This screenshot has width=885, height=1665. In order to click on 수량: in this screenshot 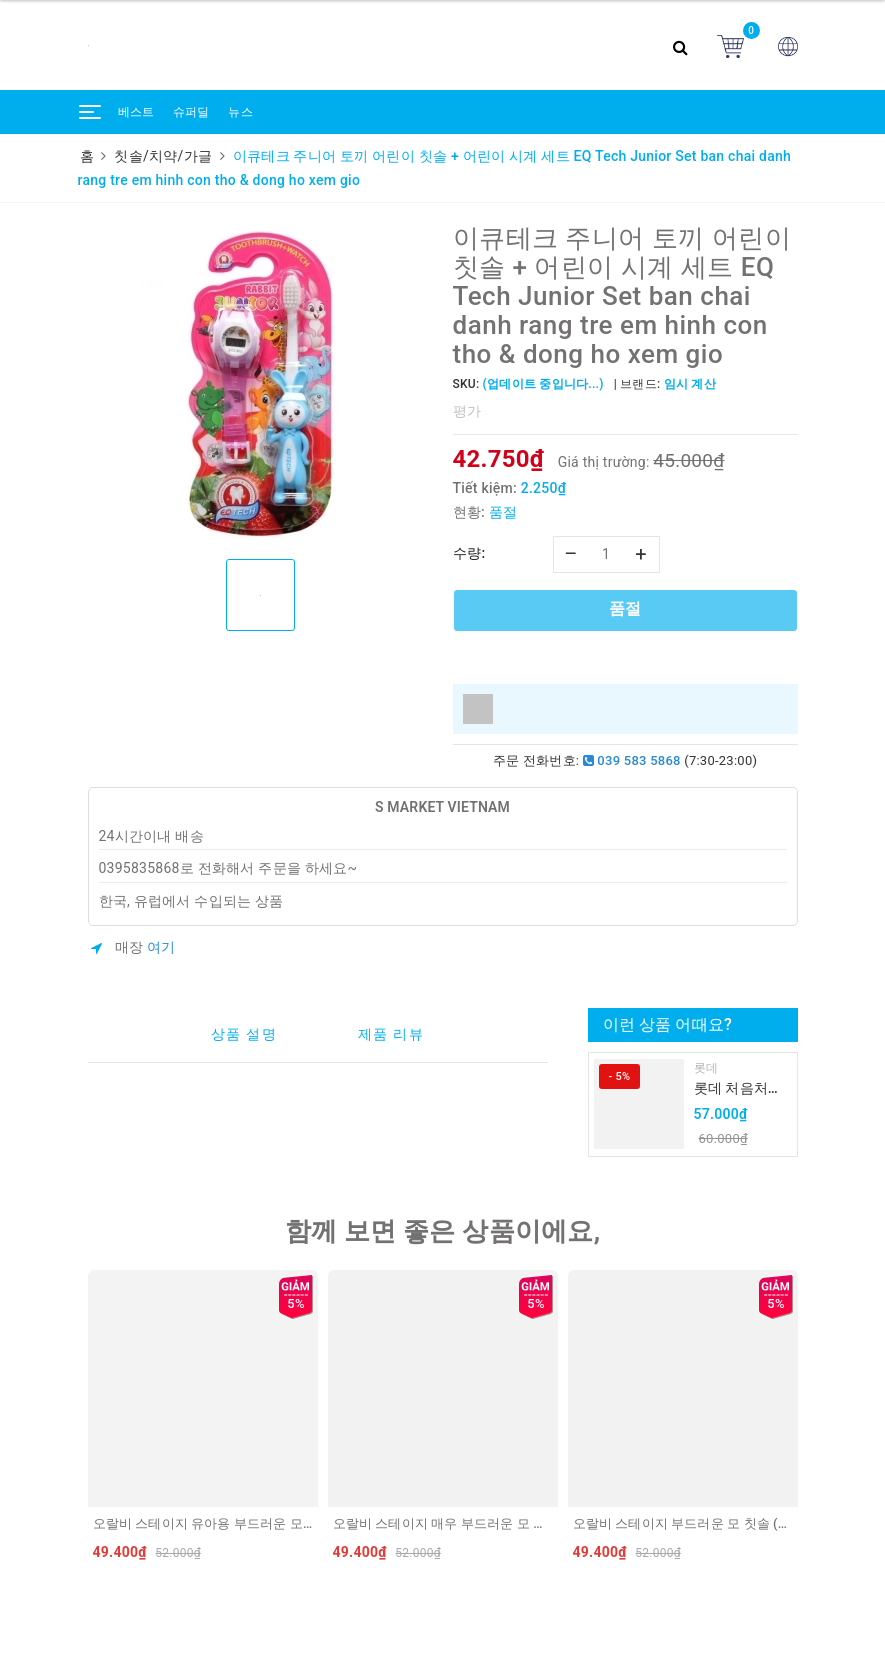, I will do `click(469, 553)`.